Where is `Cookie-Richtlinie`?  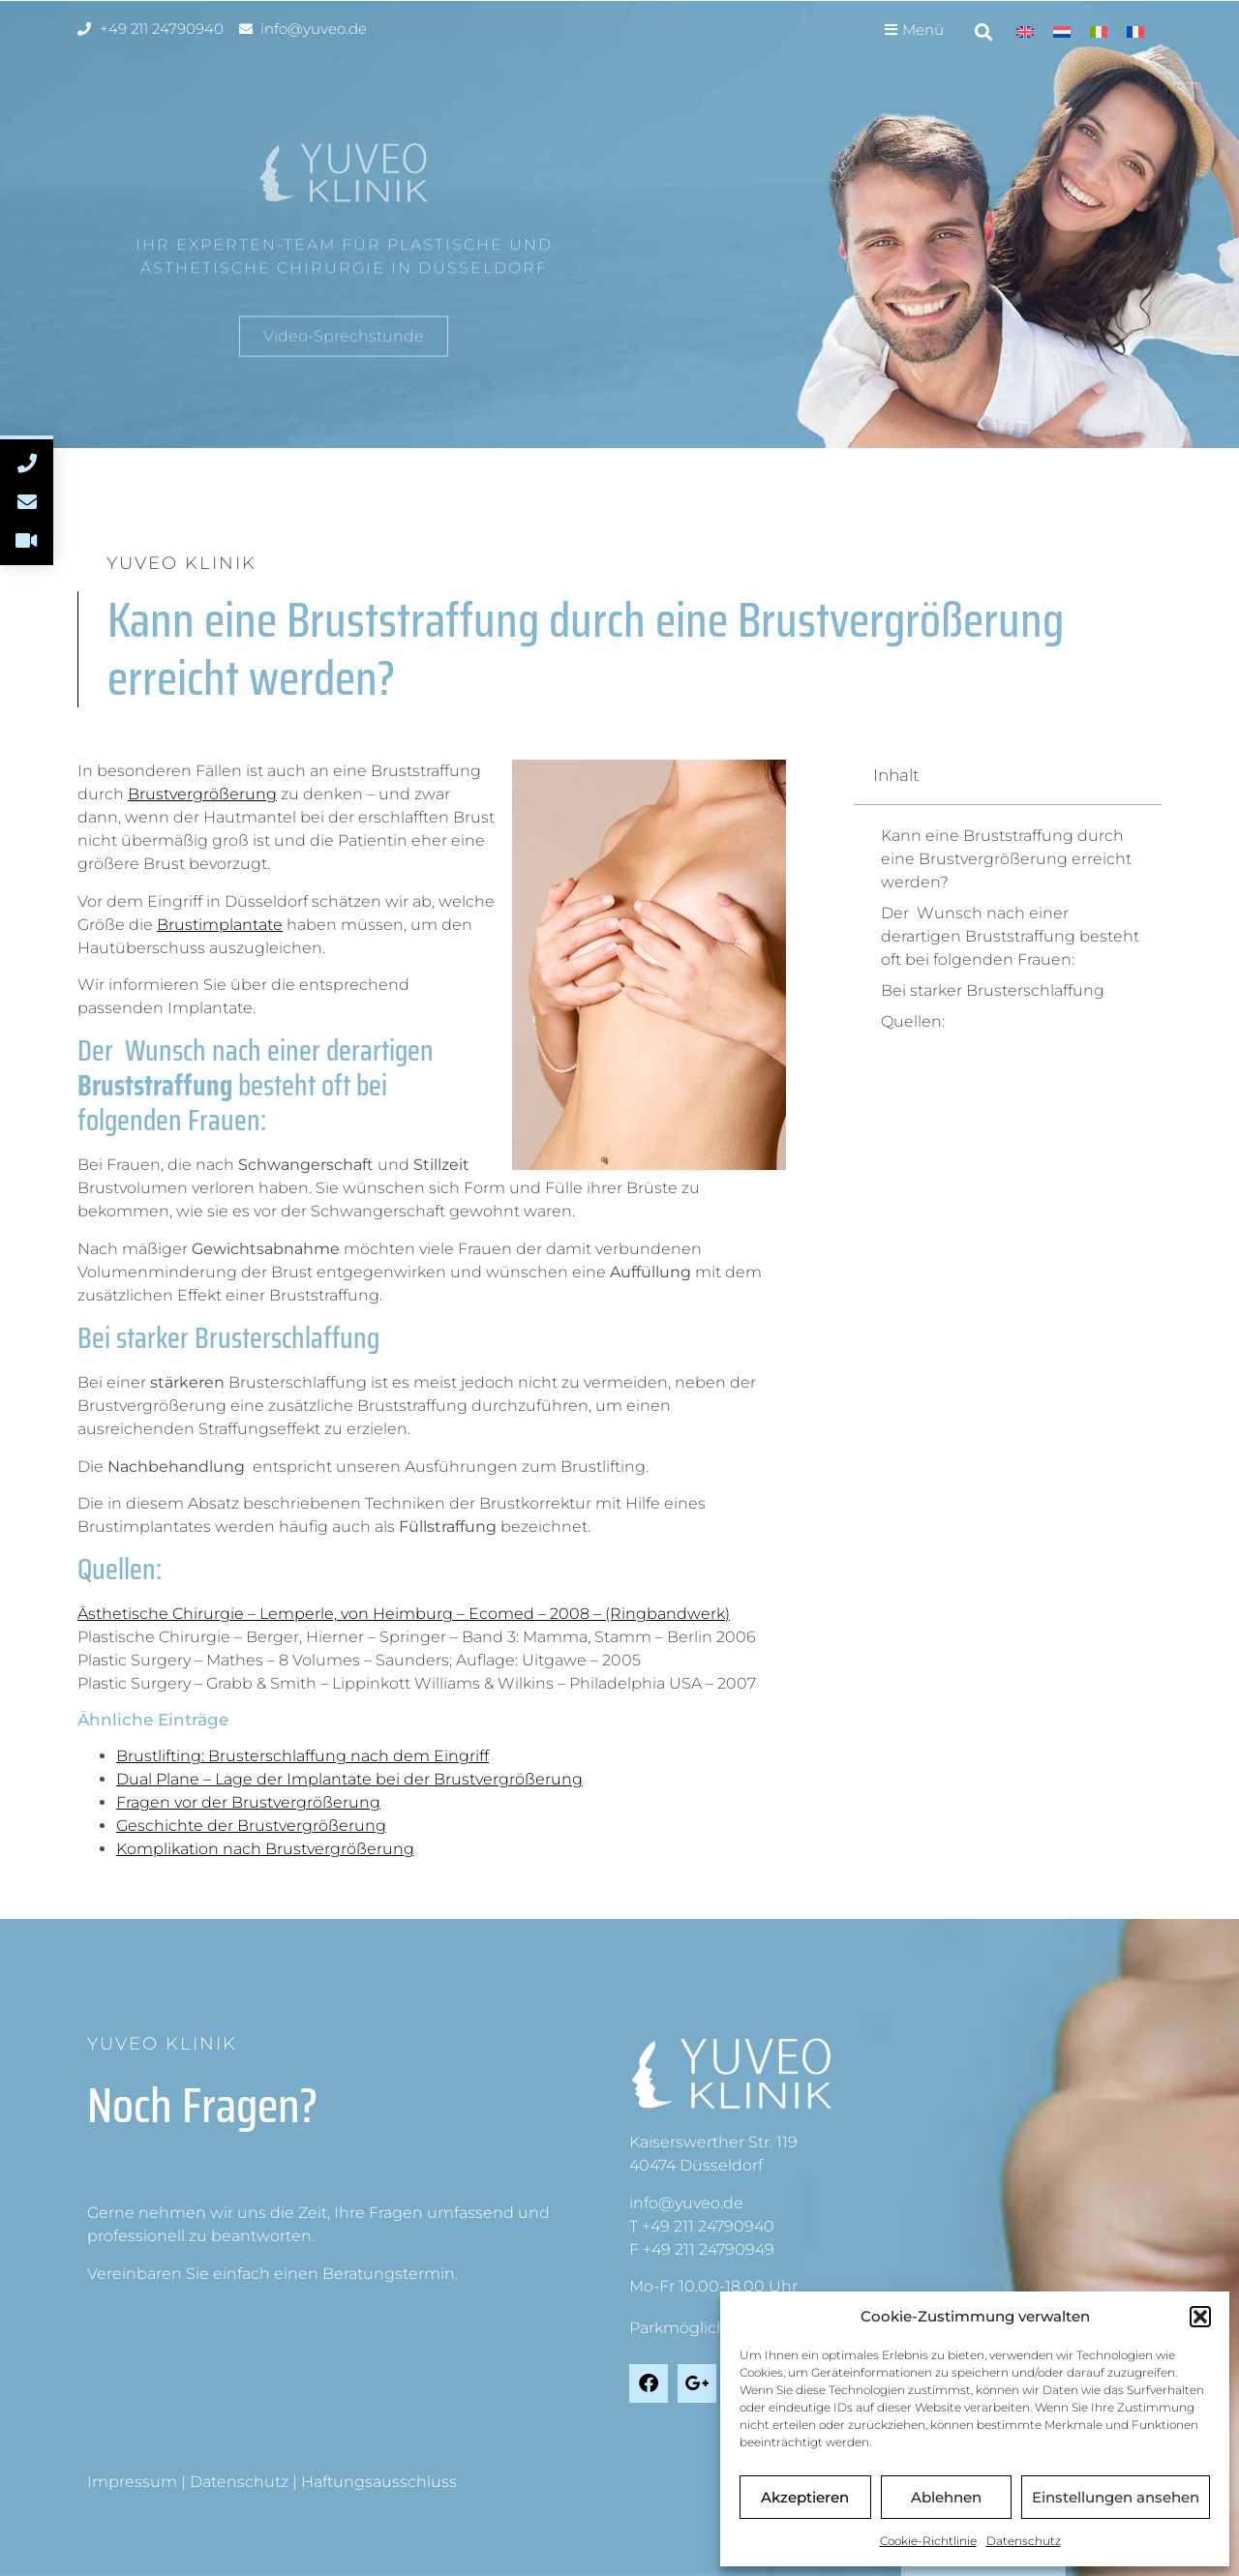 Cookie-Richtlinie is located at coordinates (928, 2540).